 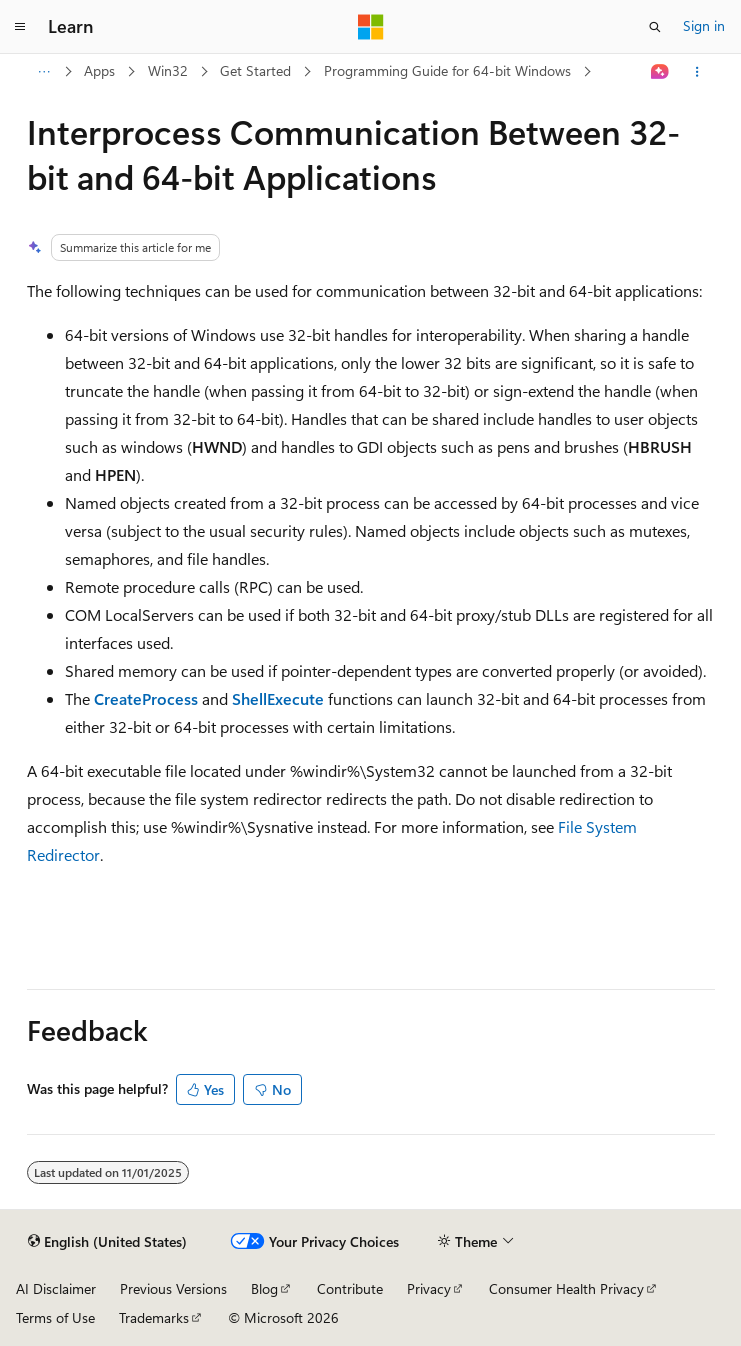 I want to click on [More actions], so click(x=696, y=72).